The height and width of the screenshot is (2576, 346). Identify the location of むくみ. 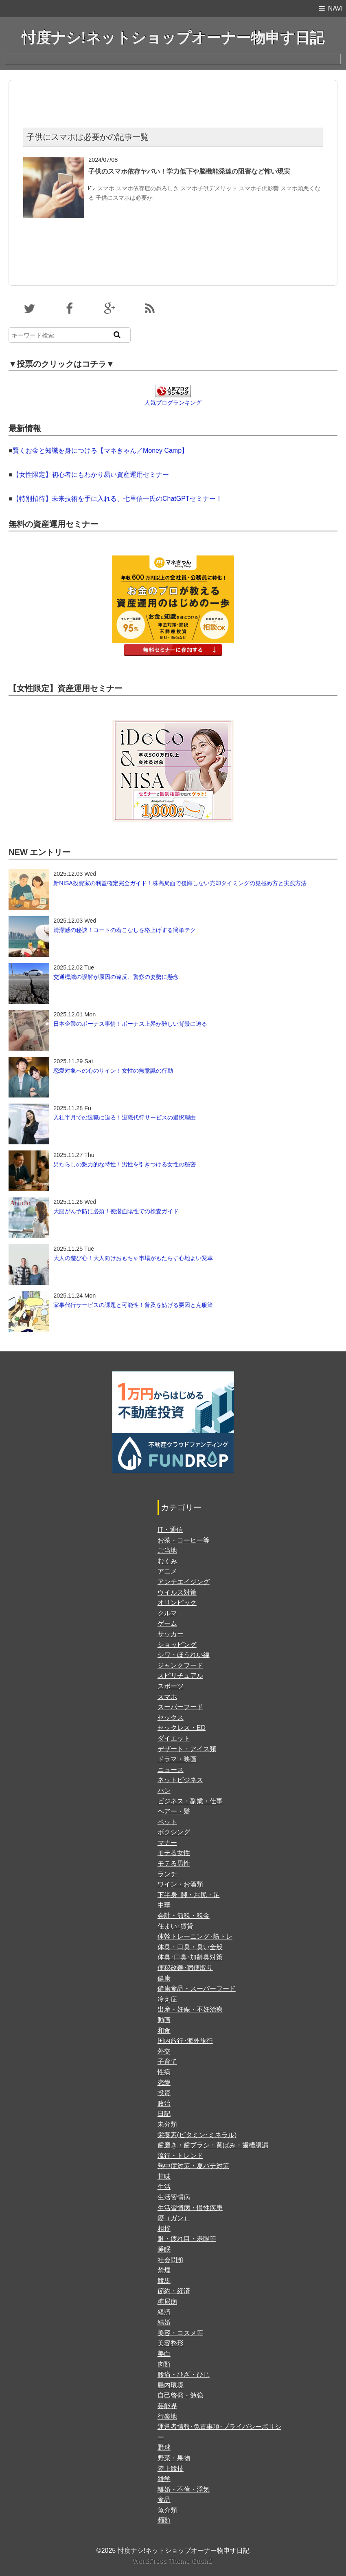
(167, 1561).